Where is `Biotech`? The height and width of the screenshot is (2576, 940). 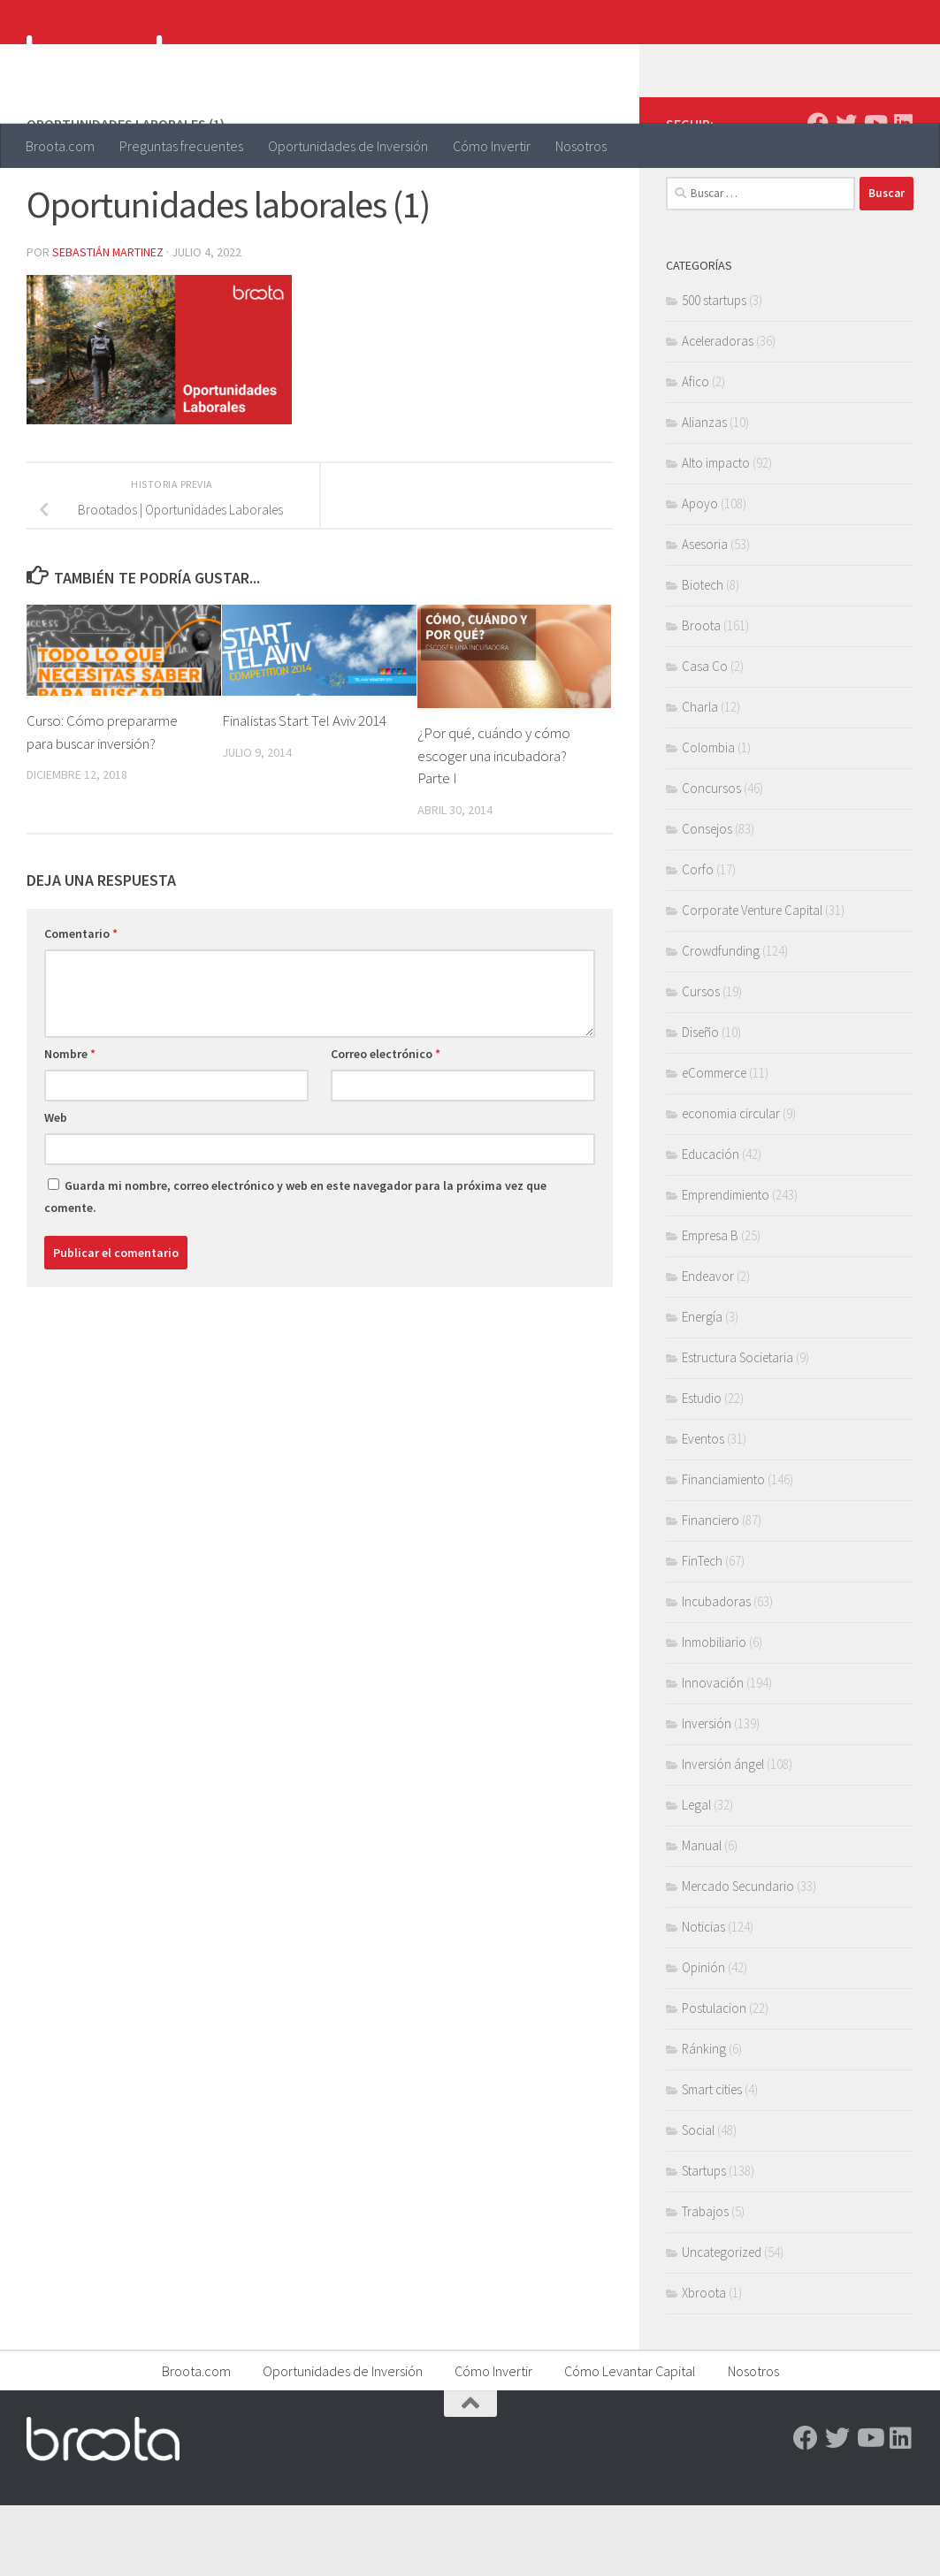
Biotech is located at coordinates (702, 655).